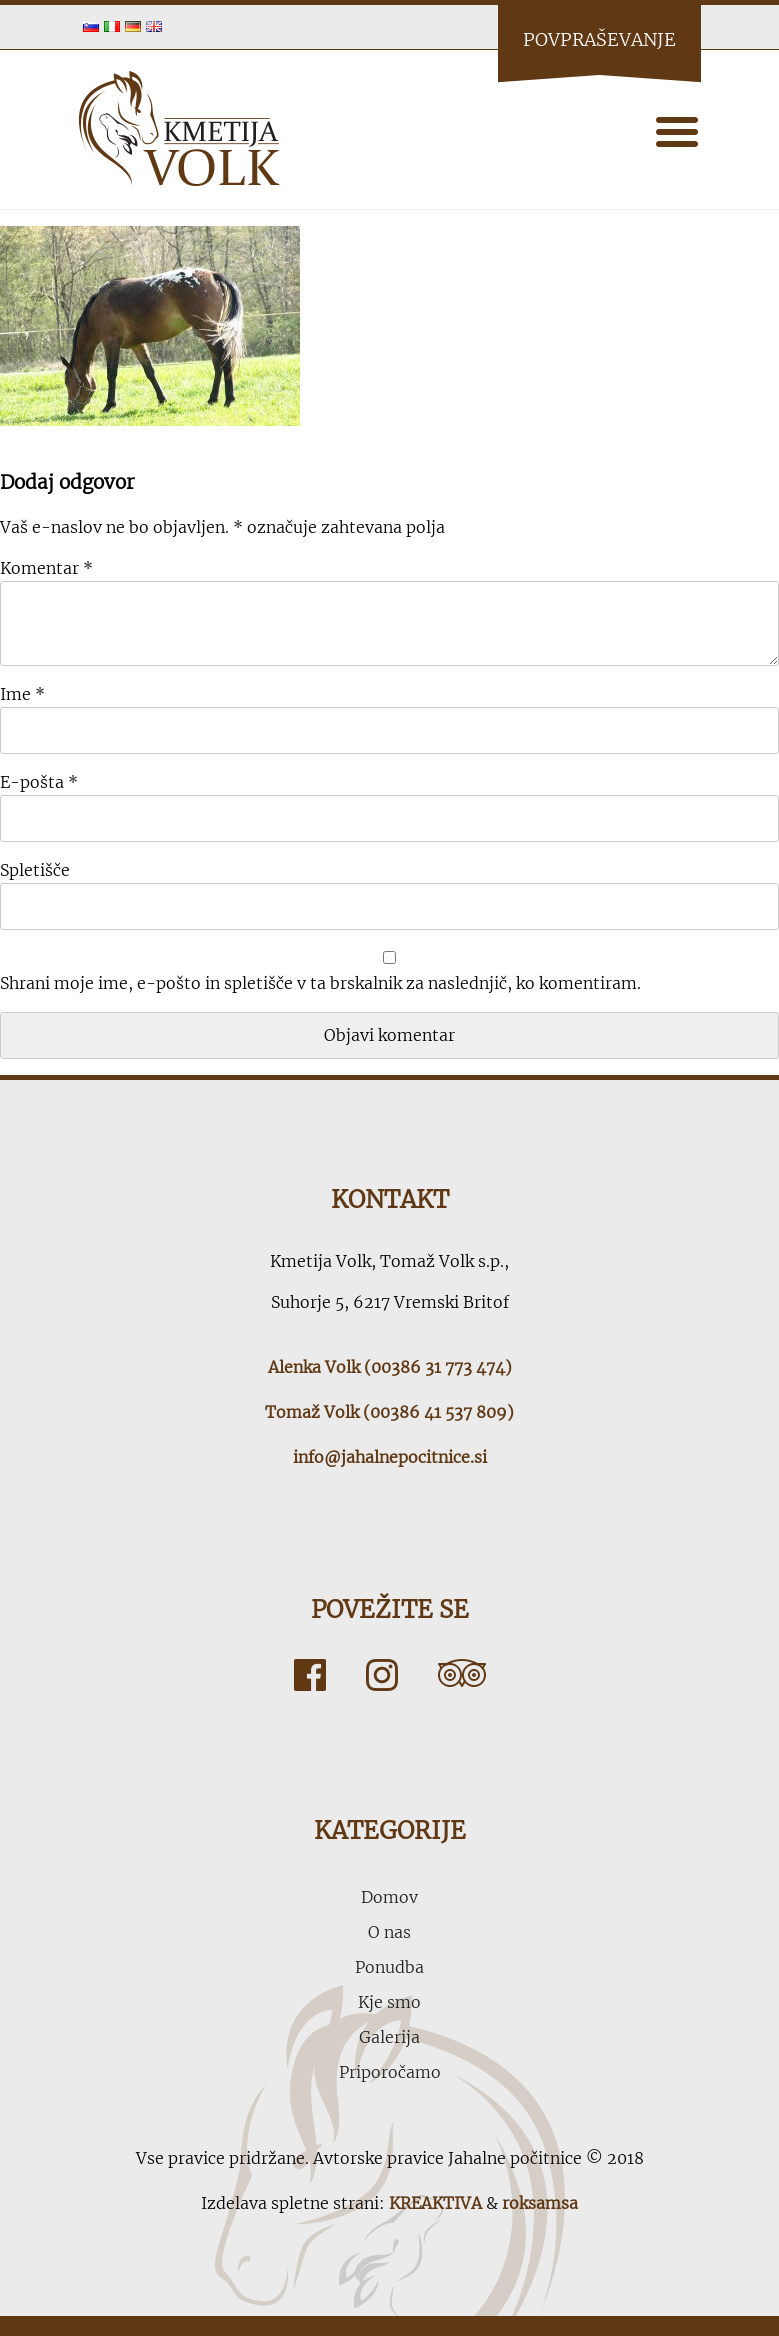 The height and width of the screenshot is (2336, 779). What do you see at coordinates (46, 568) in the screenshot?
I see `Komentar` at bounding box center [46, 568].